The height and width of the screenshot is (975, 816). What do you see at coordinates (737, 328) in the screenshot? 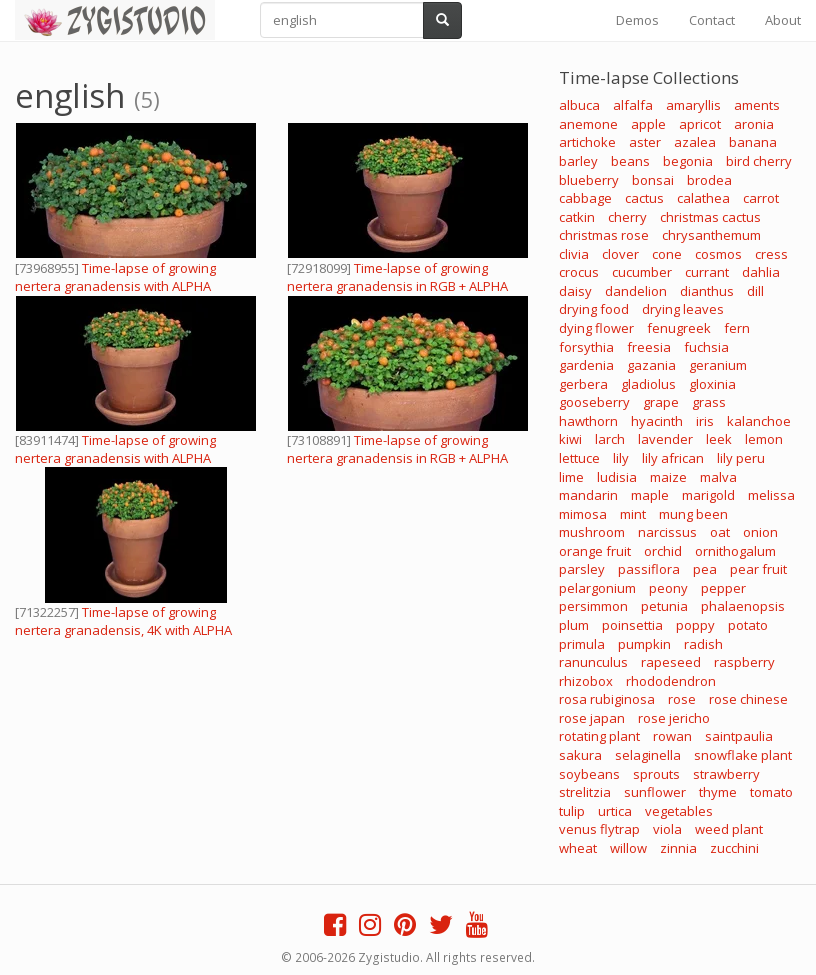
I see `fern` at bounding box center [737, 328].